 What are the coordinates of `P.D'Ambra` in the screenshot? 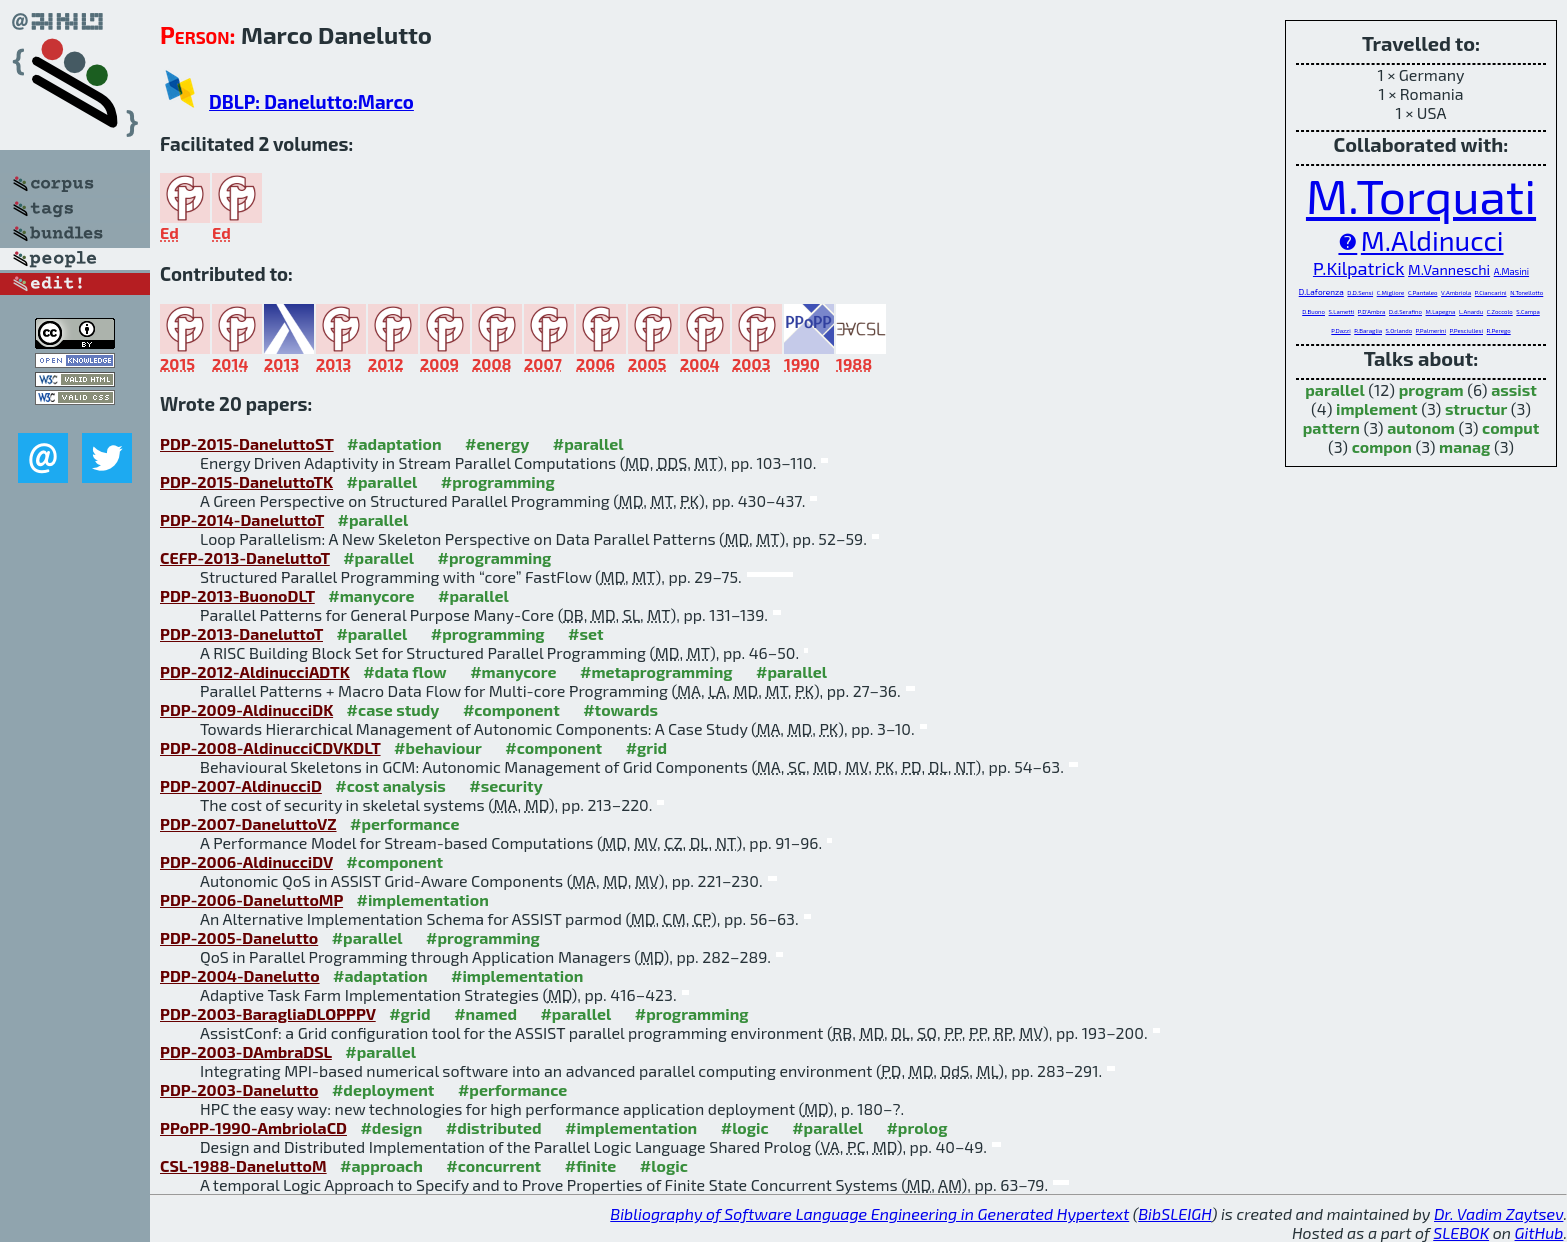 It's located at (1372, 311).